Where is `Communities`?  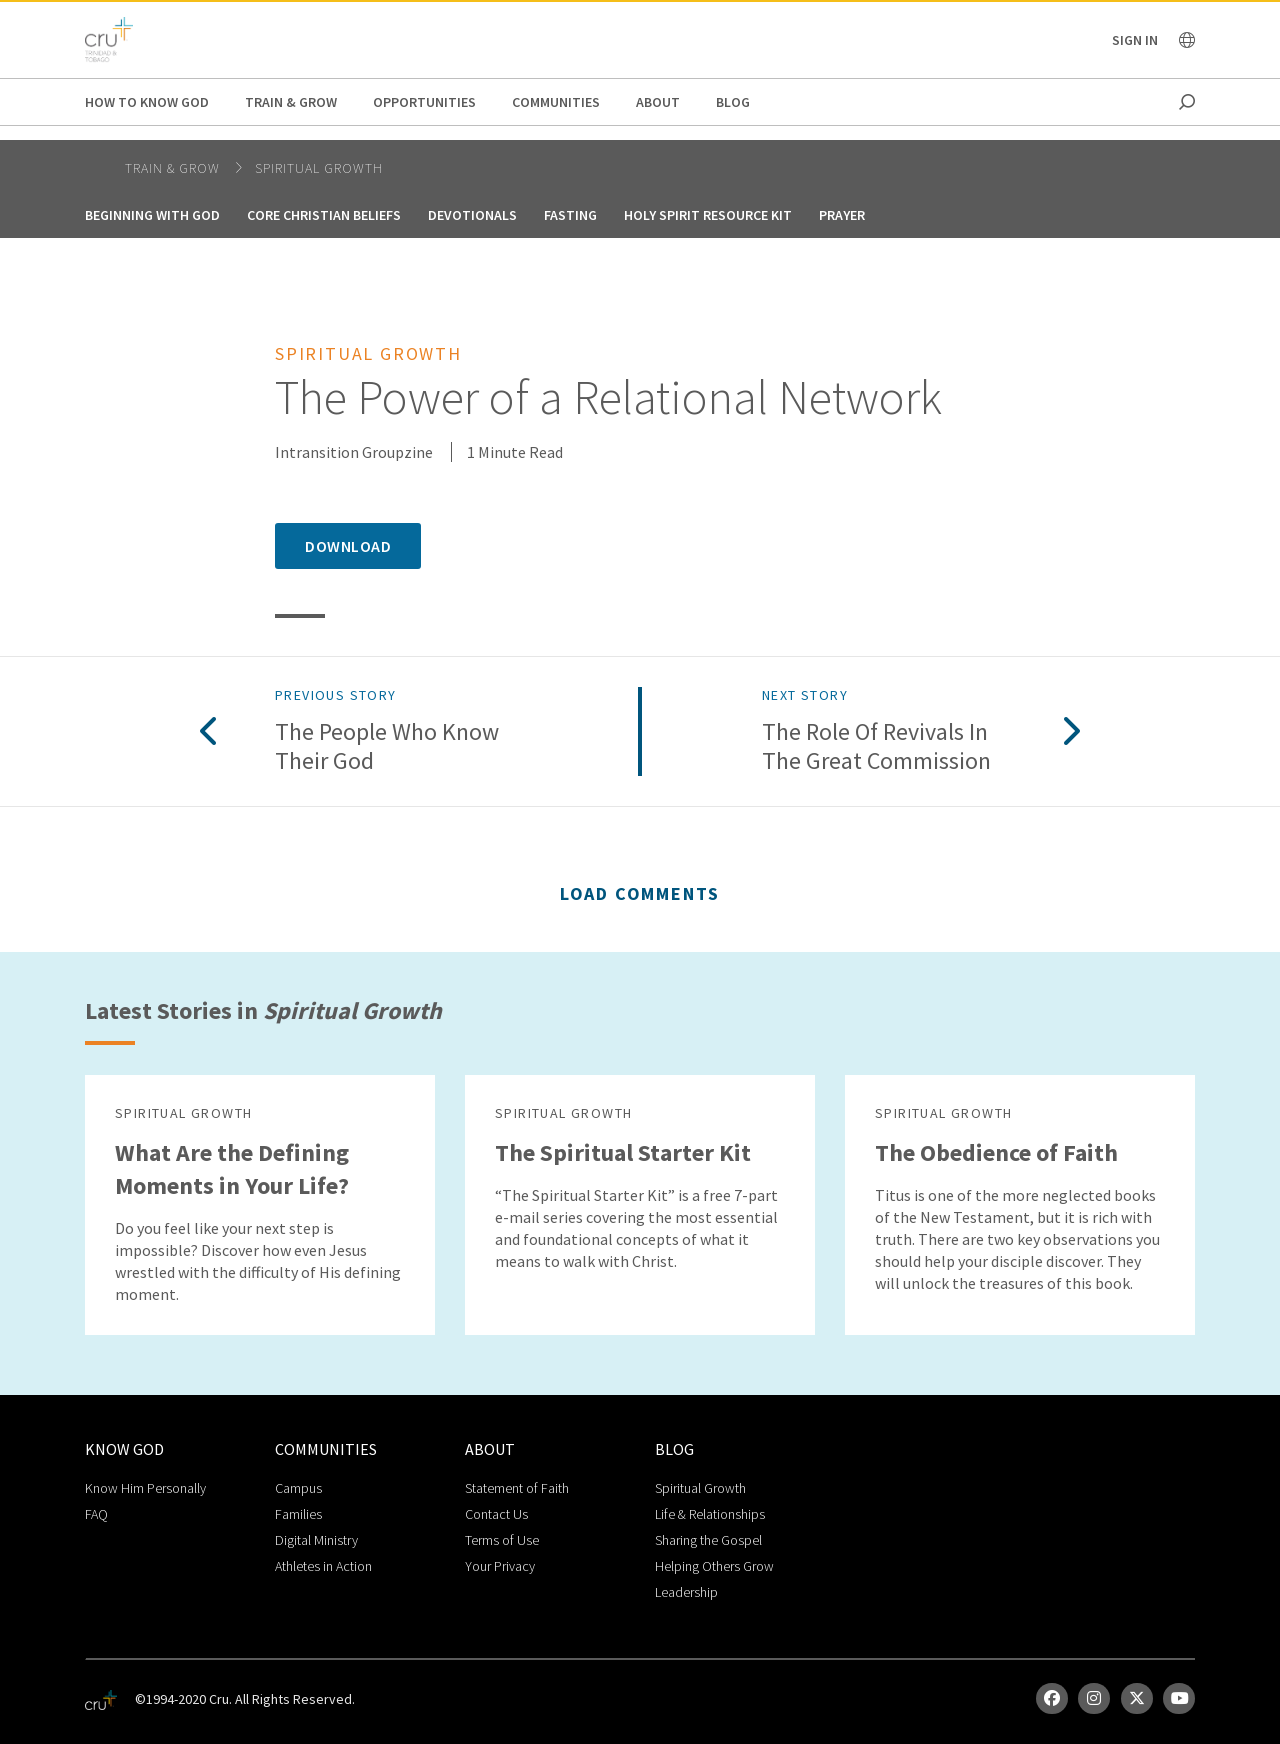
Communities is located at coordinates (556, 102).